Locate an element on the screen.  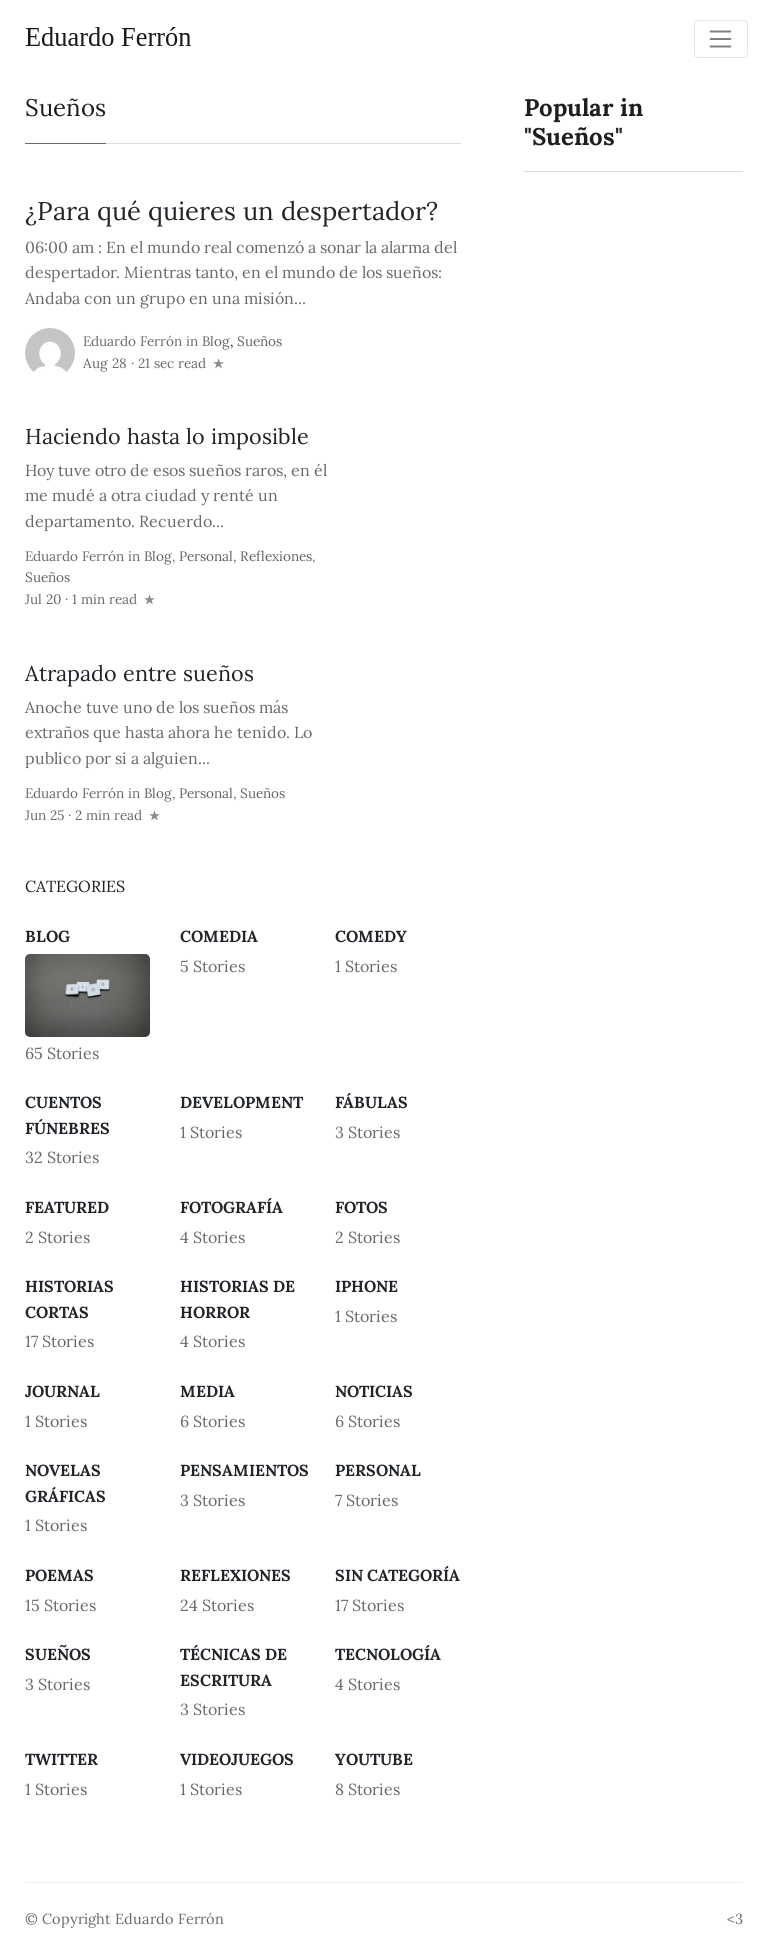
iPhone is located at coordinates (366, 1286).